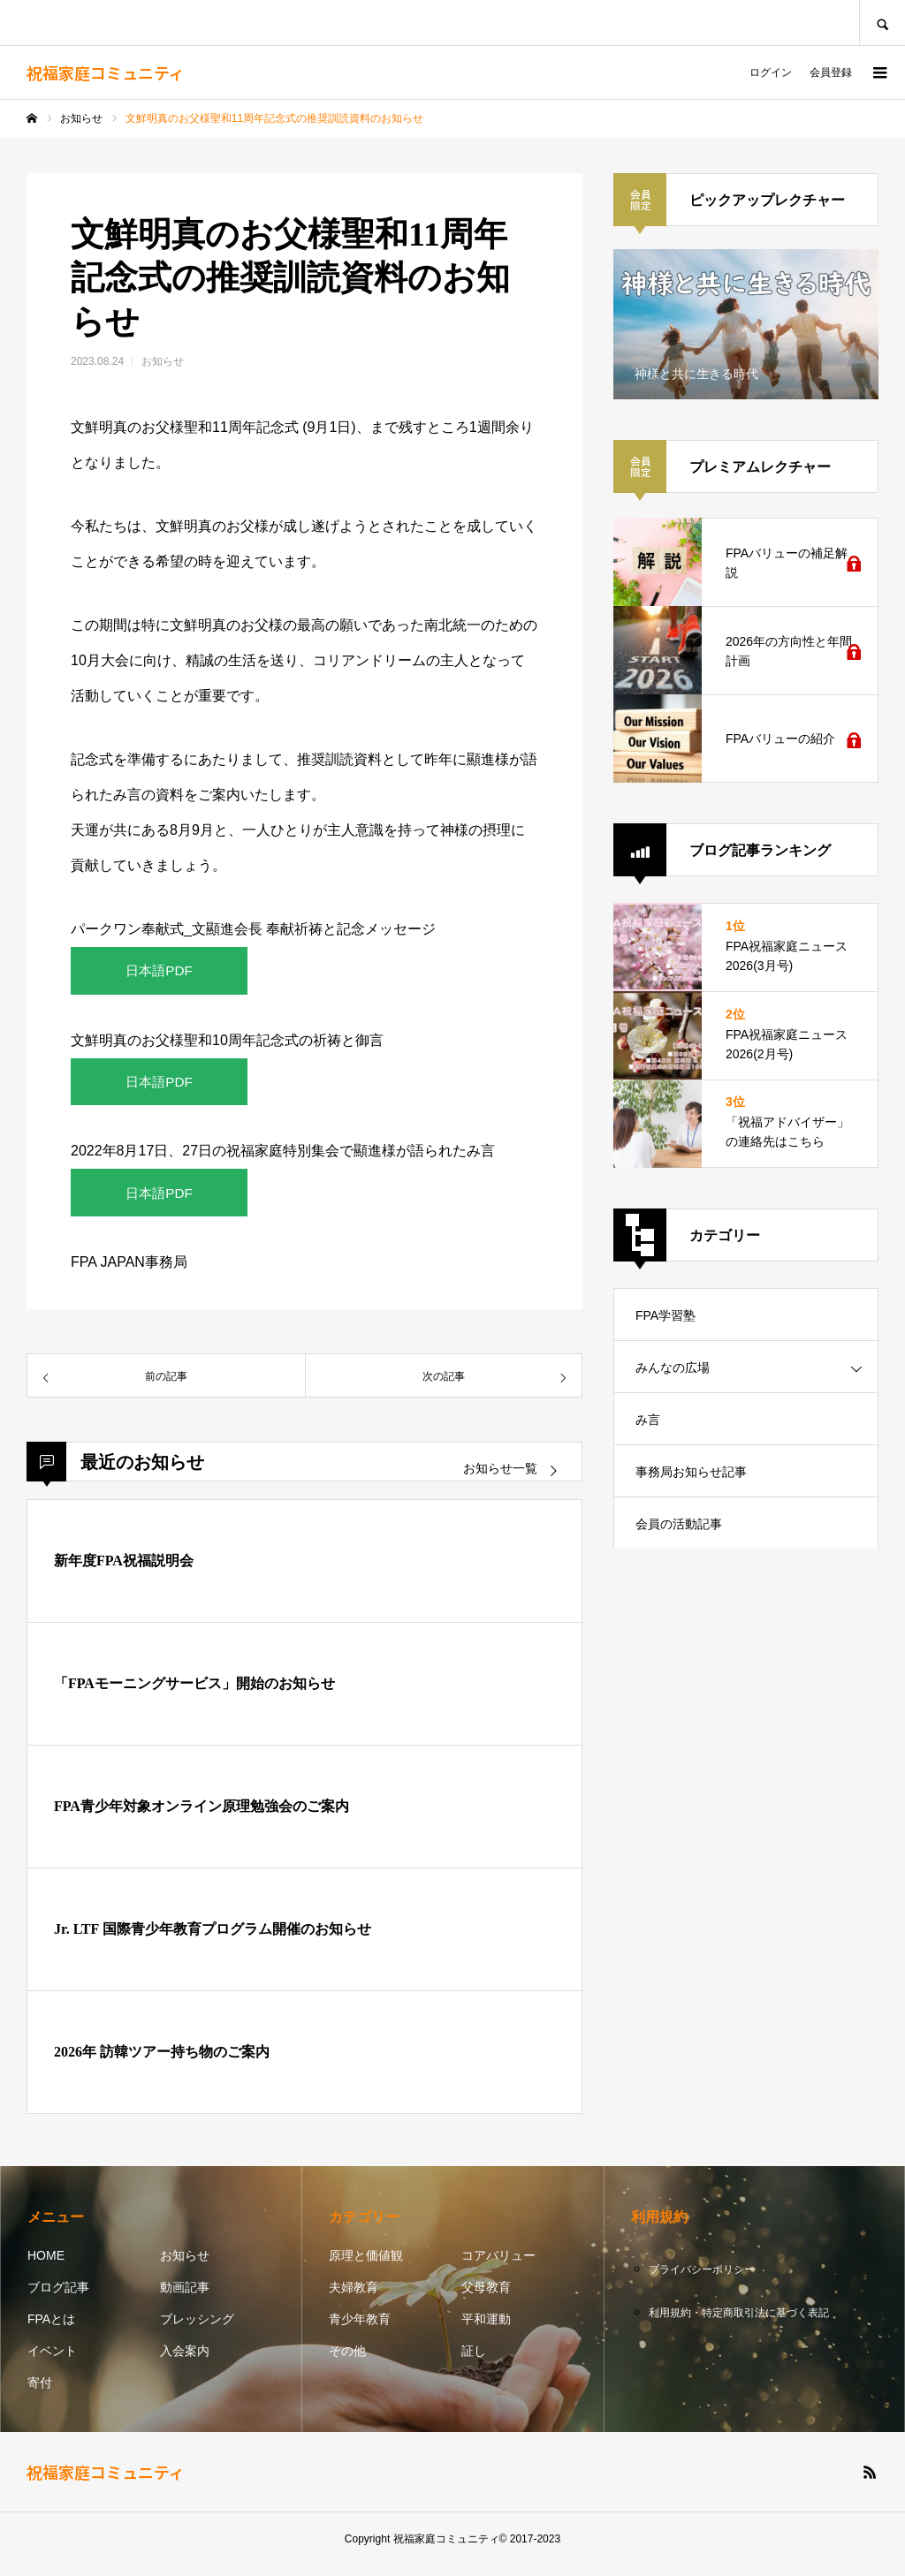 Image resolution: width=905 pixels, height=2576 pixels. I want to click on FPA学習塾, so click(665, 1315).